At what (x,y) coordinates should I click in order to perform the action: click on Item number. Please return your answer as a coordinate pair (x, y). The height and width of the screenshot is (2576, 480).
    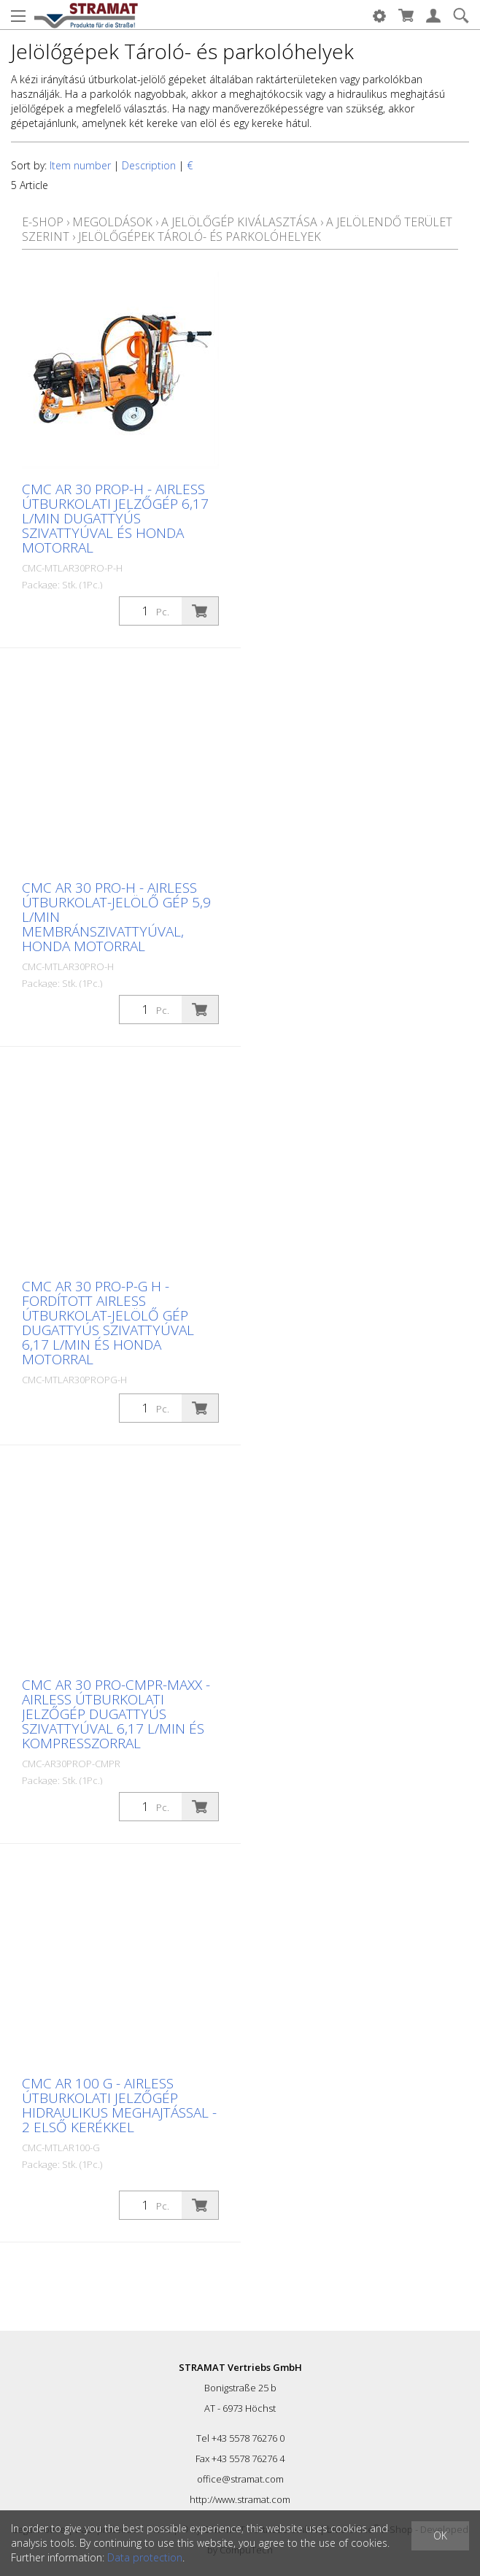
    Looking at the image, I should click on (80, 165).